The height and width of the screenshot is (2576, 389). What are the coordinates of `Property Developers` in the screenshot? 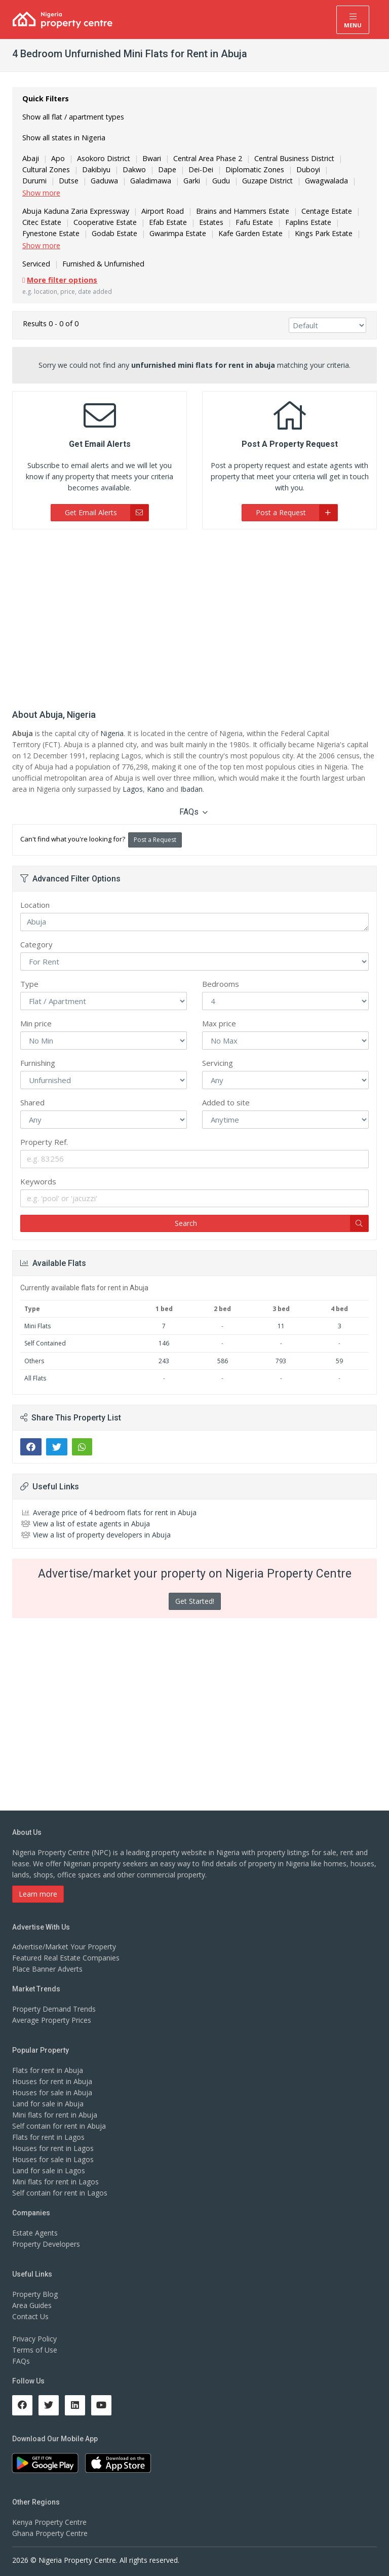 It's located at (46, 2244).